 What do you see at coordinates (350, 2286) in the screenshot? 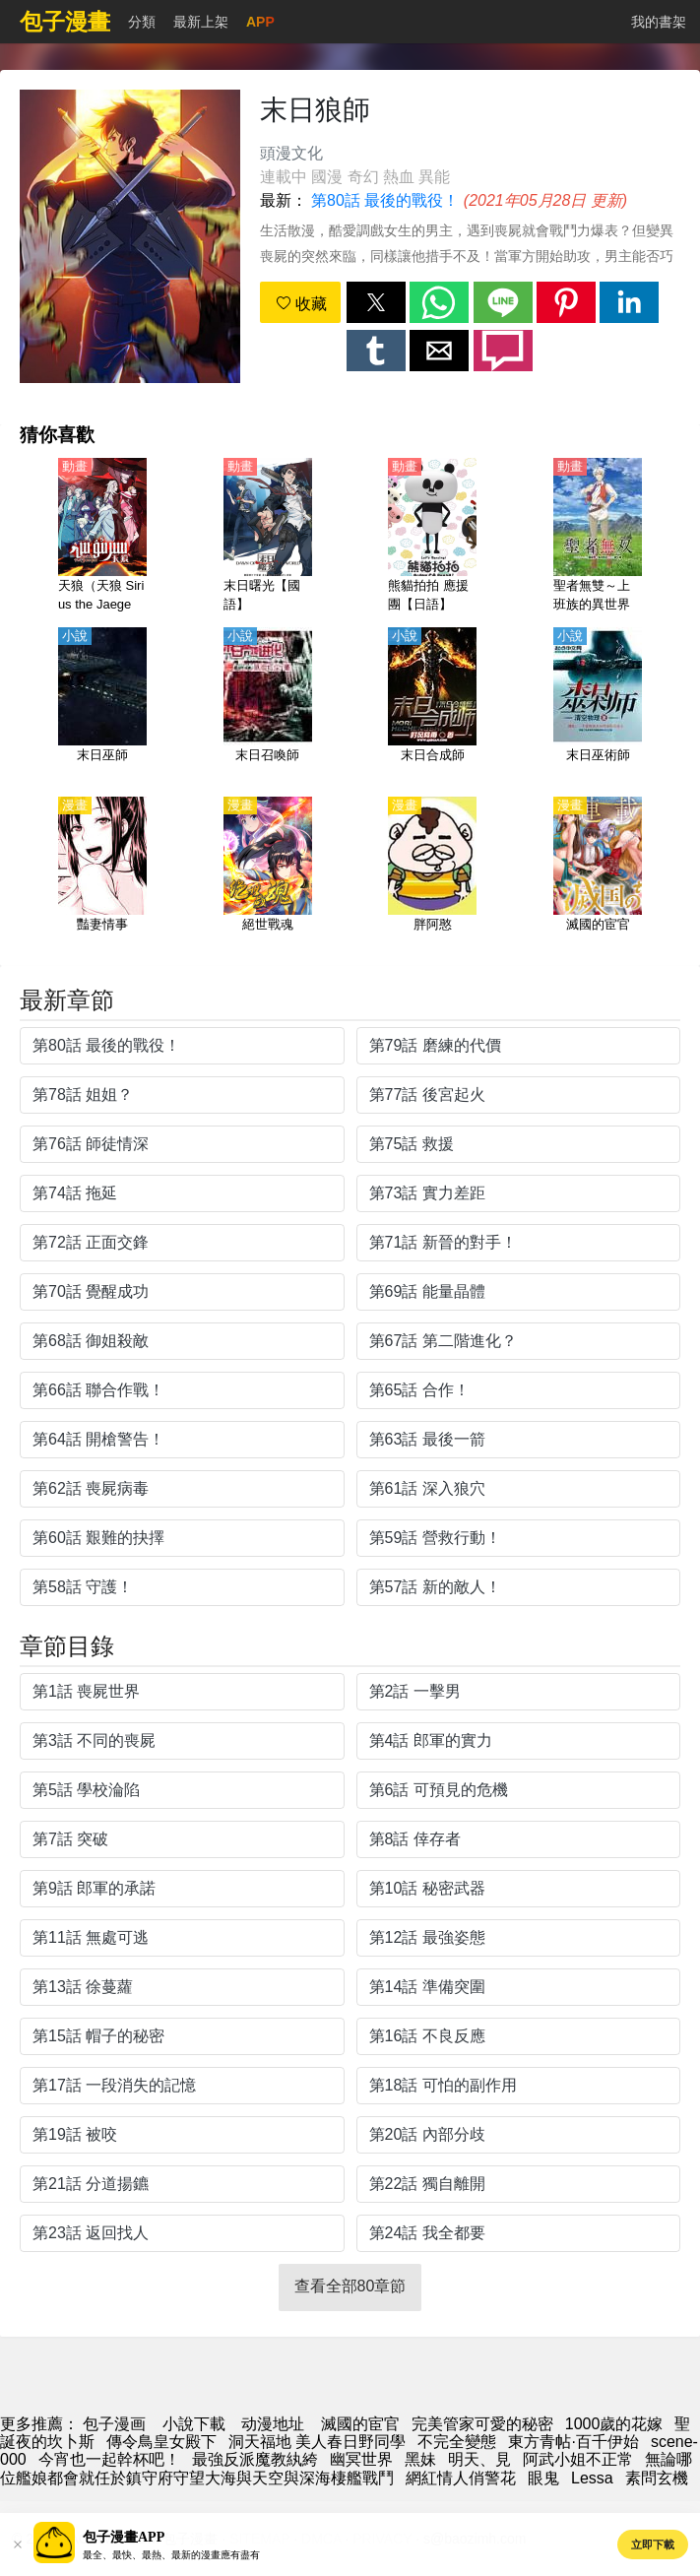
I see `查看全部80章節 [button]` at bounding box center [350, 2286].